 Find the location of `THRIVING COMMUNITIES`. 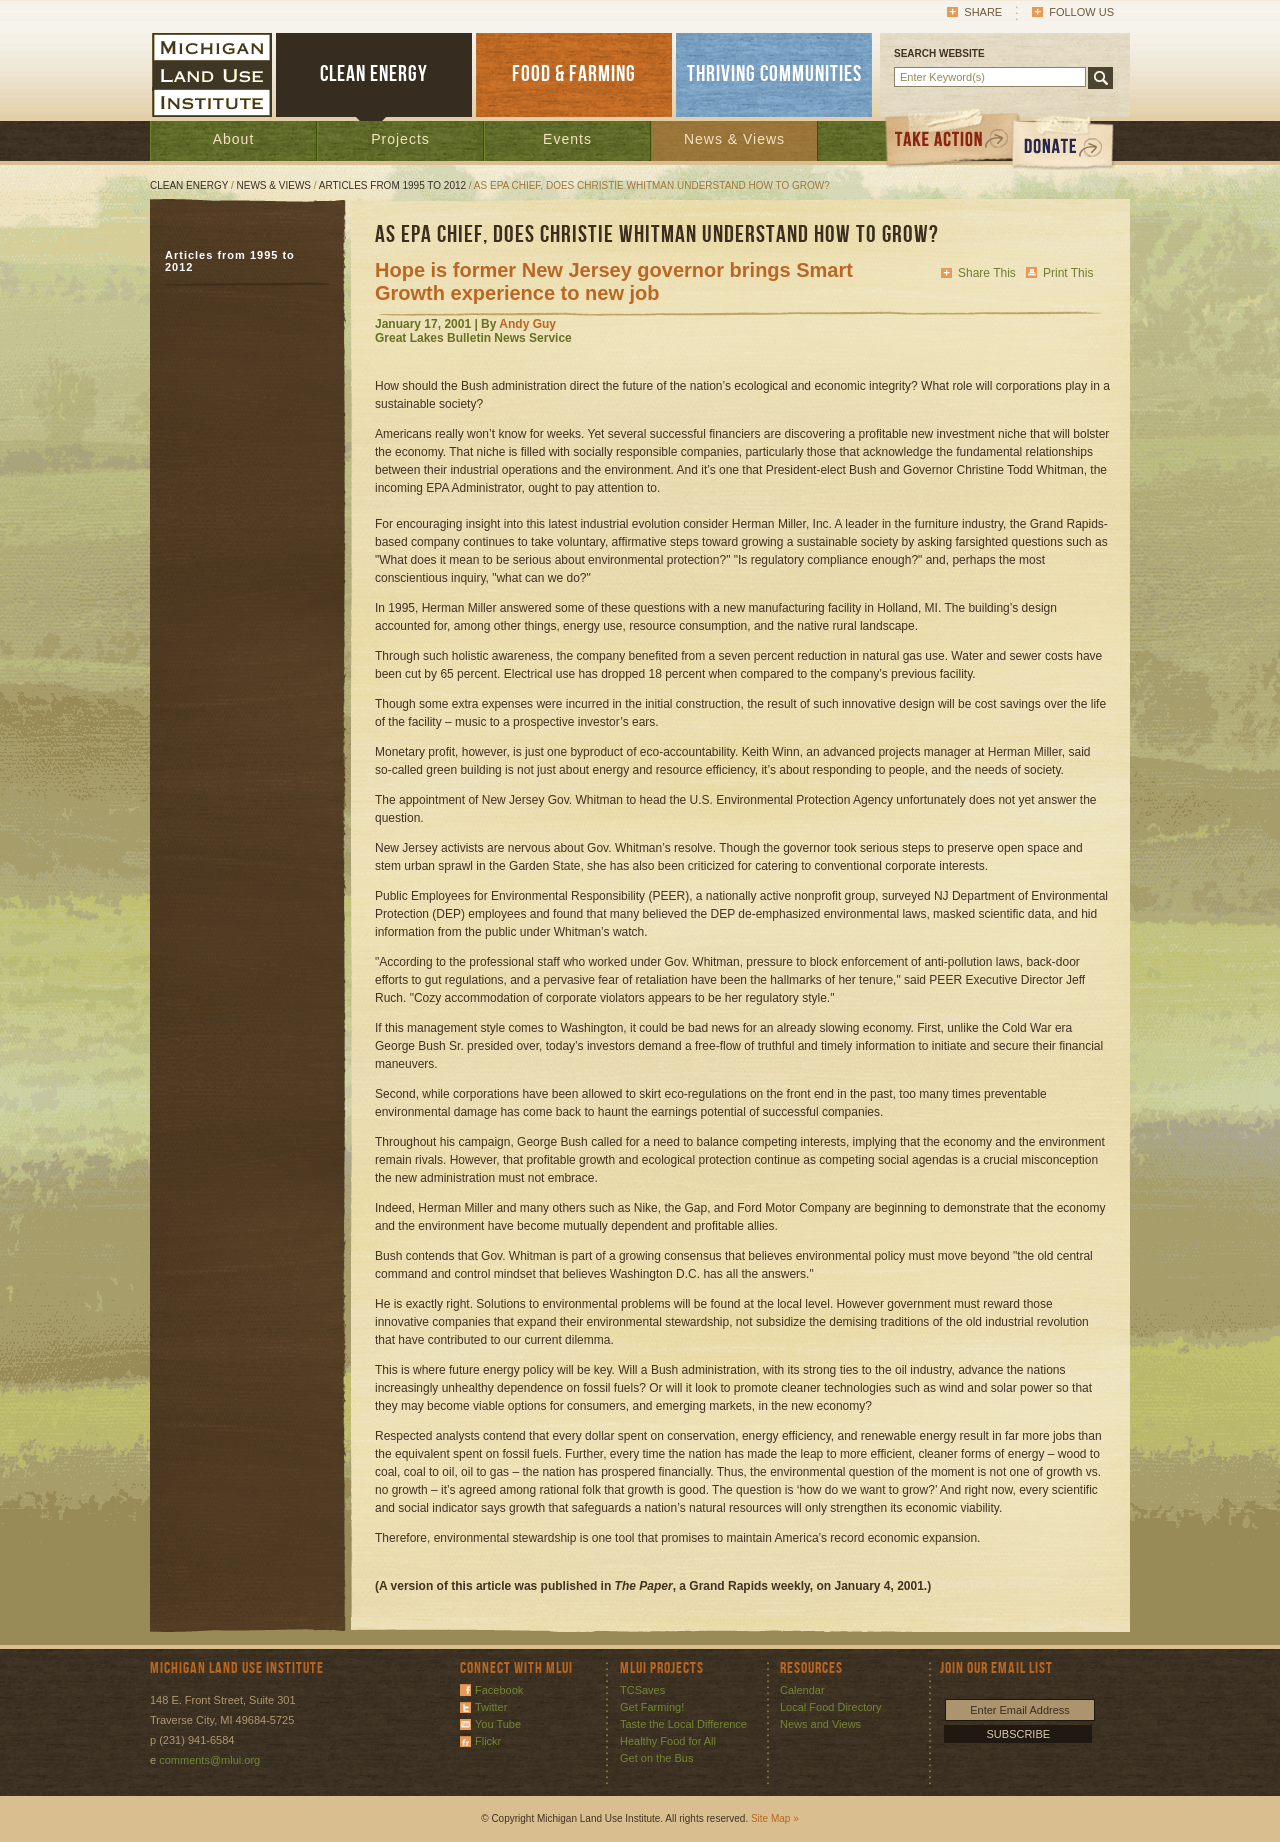

THRIVING COMMUNITIES is located at coordinates (774, 74).